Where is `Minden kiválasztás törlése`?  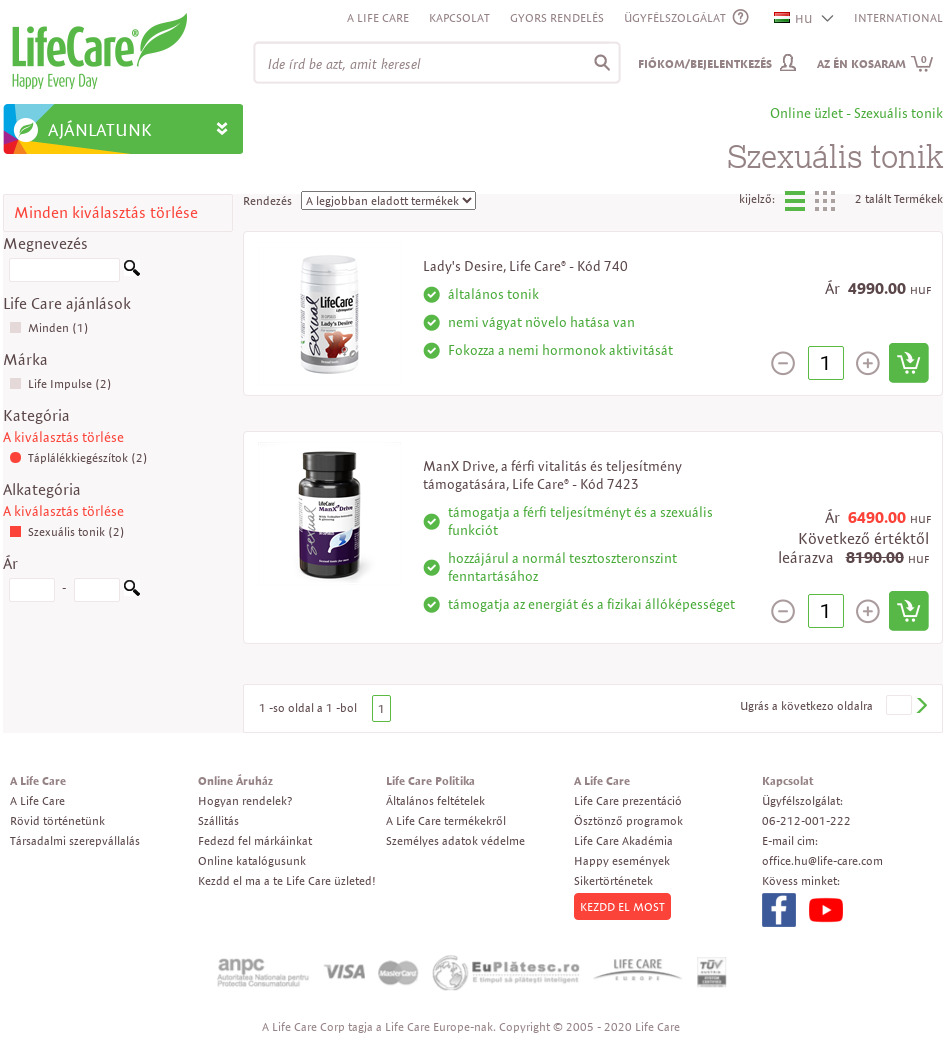
Minden kiválasztás törlése is located at coordinates (106, 212).